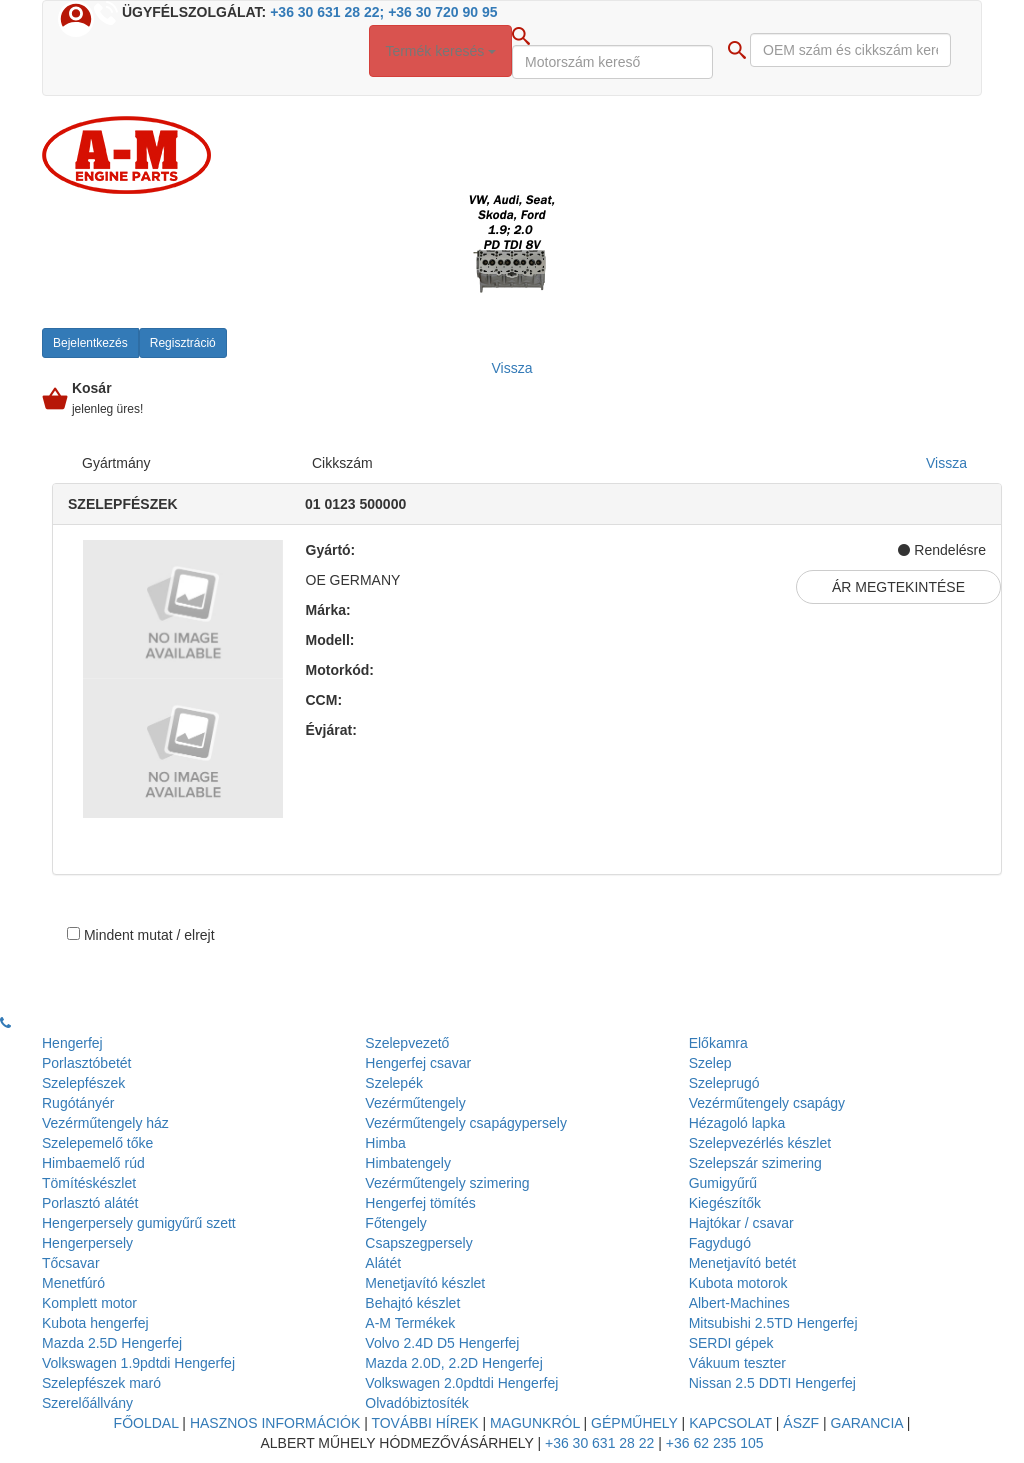 This screenshot has width=1024, height=1463. I want to click on Kubota hengerfej, so click(95, 1323).